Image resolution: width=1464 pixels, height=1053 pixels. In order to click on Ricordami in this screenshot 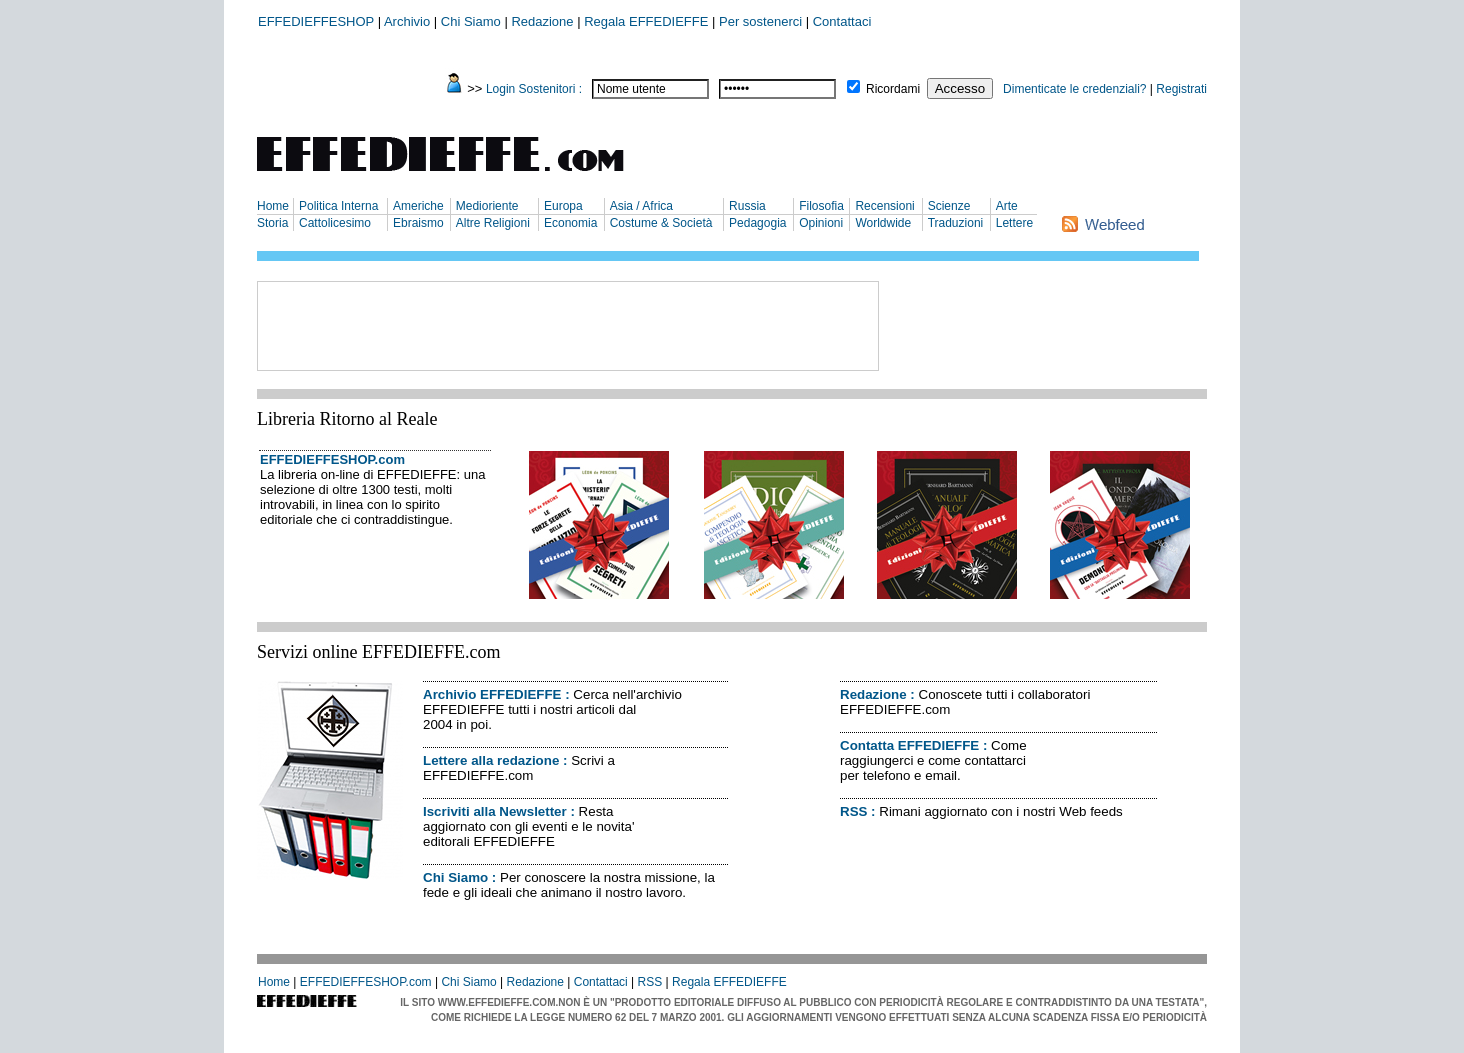, I will do `click(893, 89)`.